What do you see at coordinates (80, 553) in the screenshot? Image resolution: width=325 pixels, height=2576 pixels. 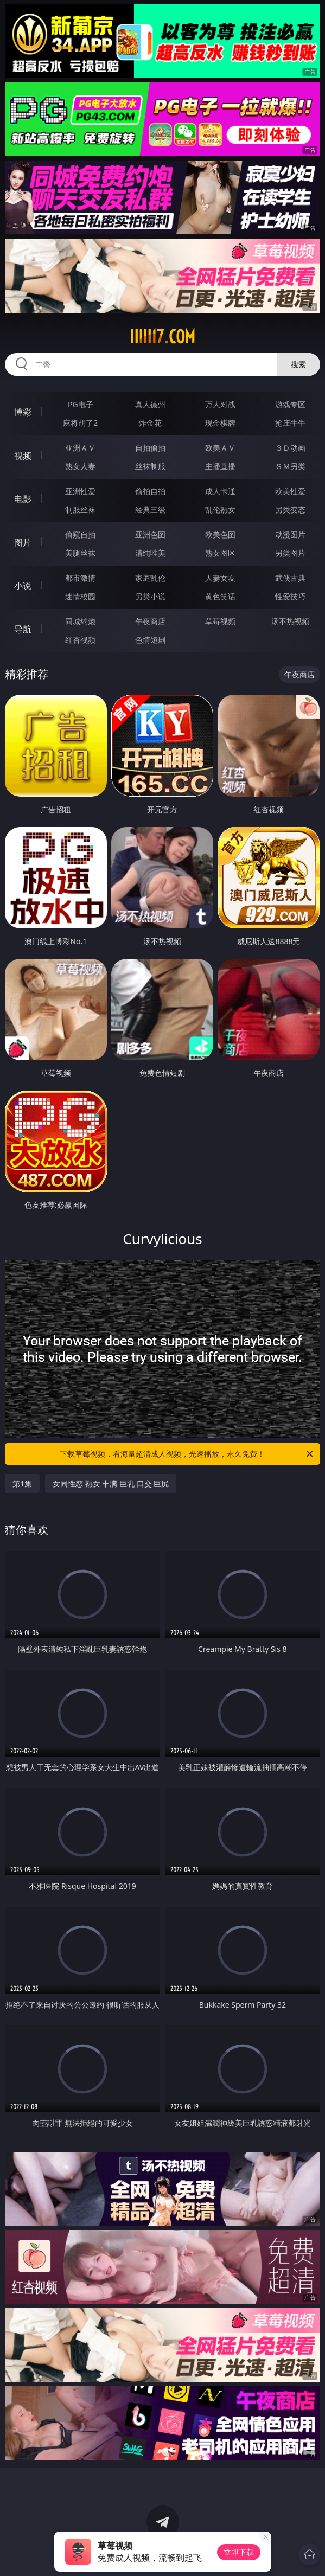 I see `美腿丝袜` at bounding box center [80, 553].